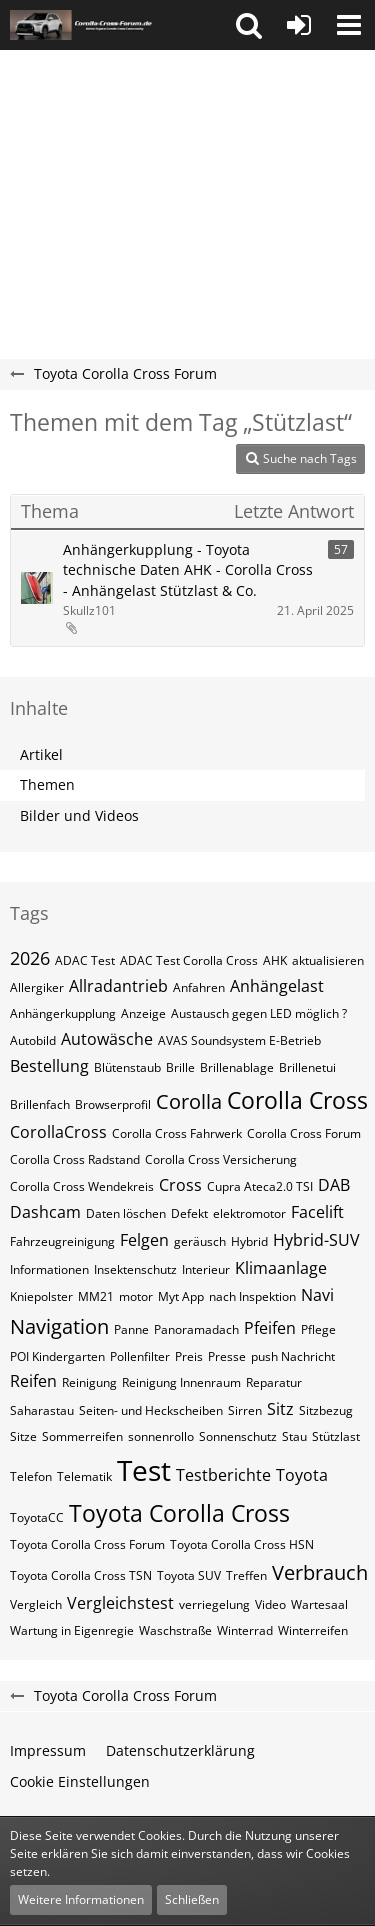 This screenshot has height=1926, width=375. I want to click on Saharastau, so click(42, 1410).